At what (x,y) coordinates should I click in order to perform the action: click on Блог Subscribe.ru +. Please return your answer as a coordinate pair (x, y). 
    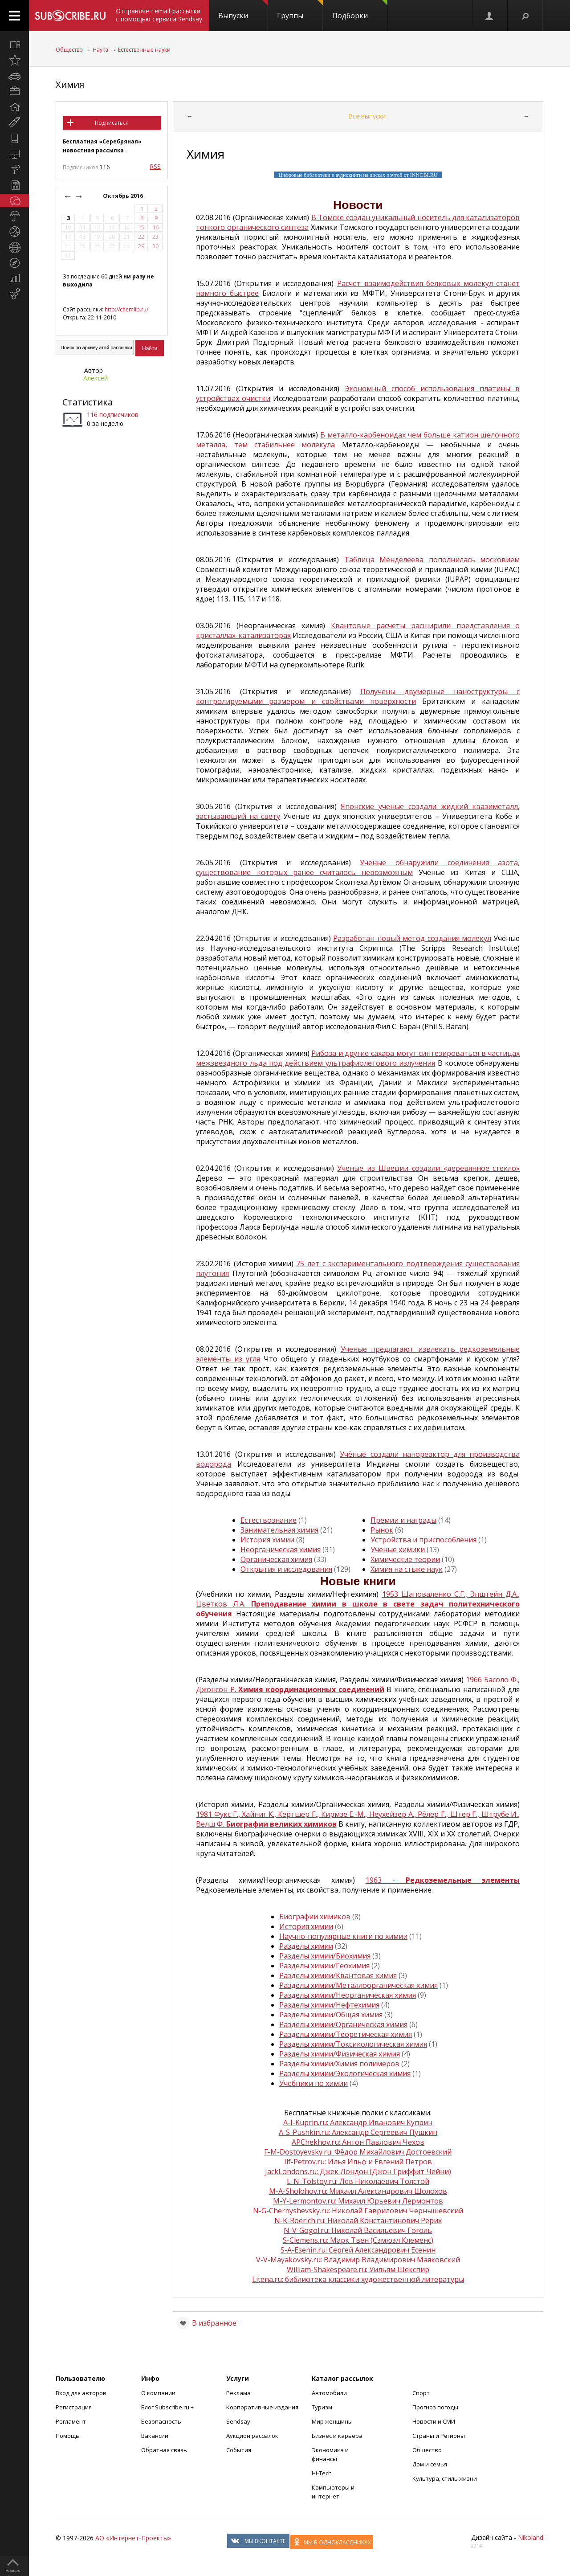
    Looking at the image, I should click on (168, 2407).